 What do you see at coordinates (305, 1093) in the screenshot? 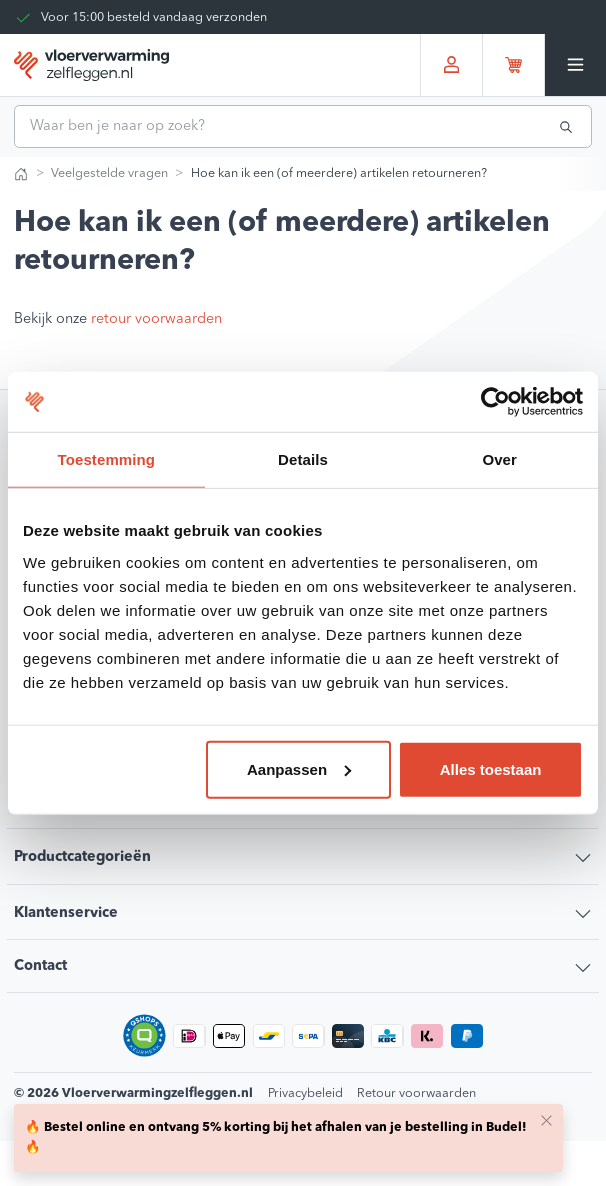
I see `Privacybeleid` at bounding box center [305, 1093].